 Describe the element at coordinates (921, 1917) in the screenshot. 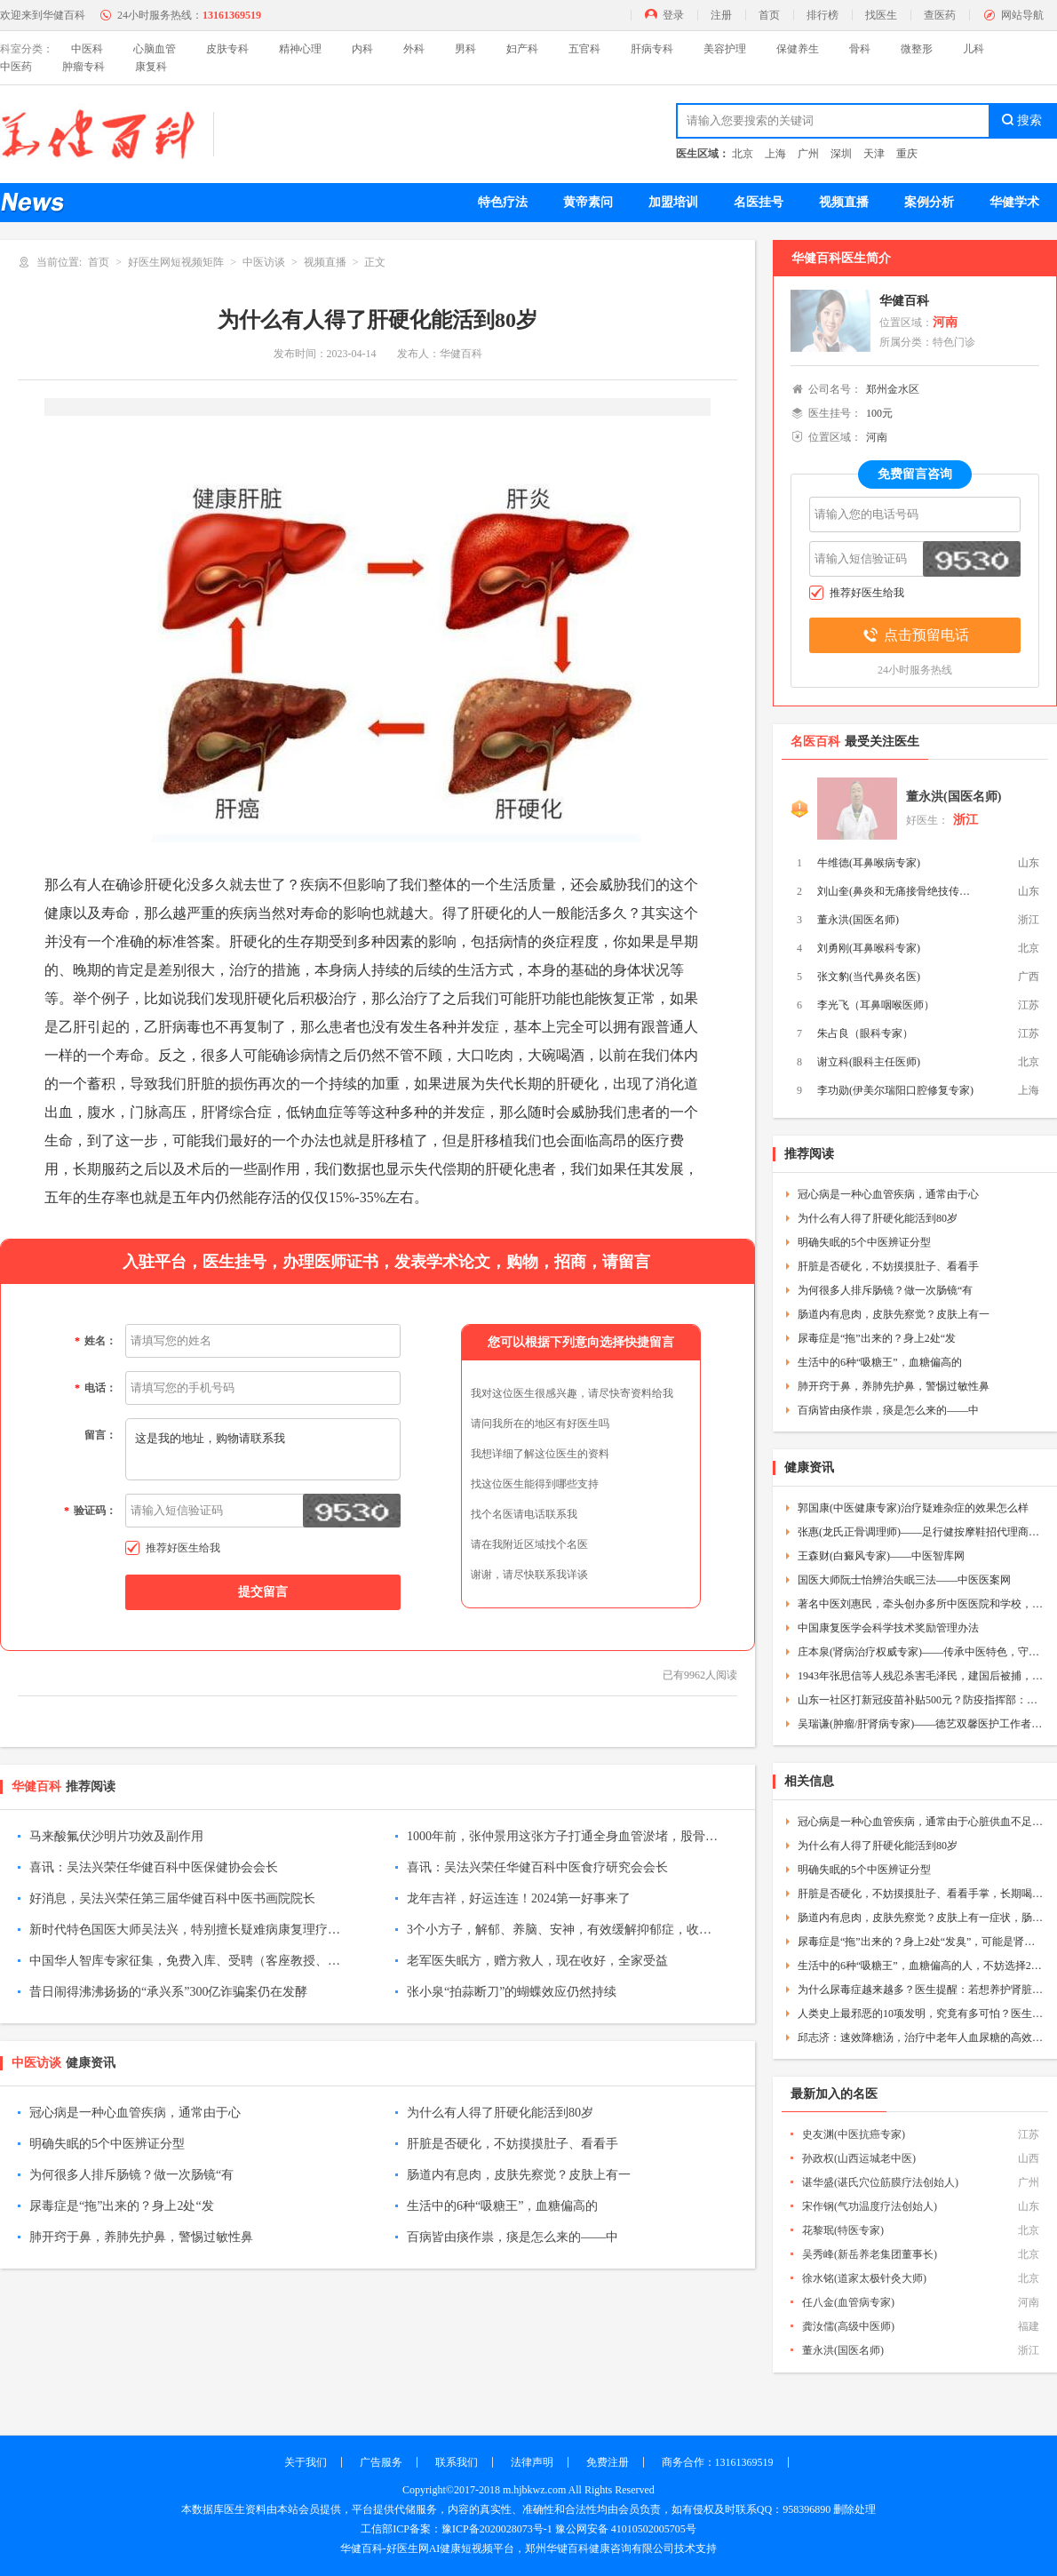

I see `肠道内有息肉，皮肤先察觉？皮肤上有一症状，肠镜再难受也要做——中医疾控网` at that location.